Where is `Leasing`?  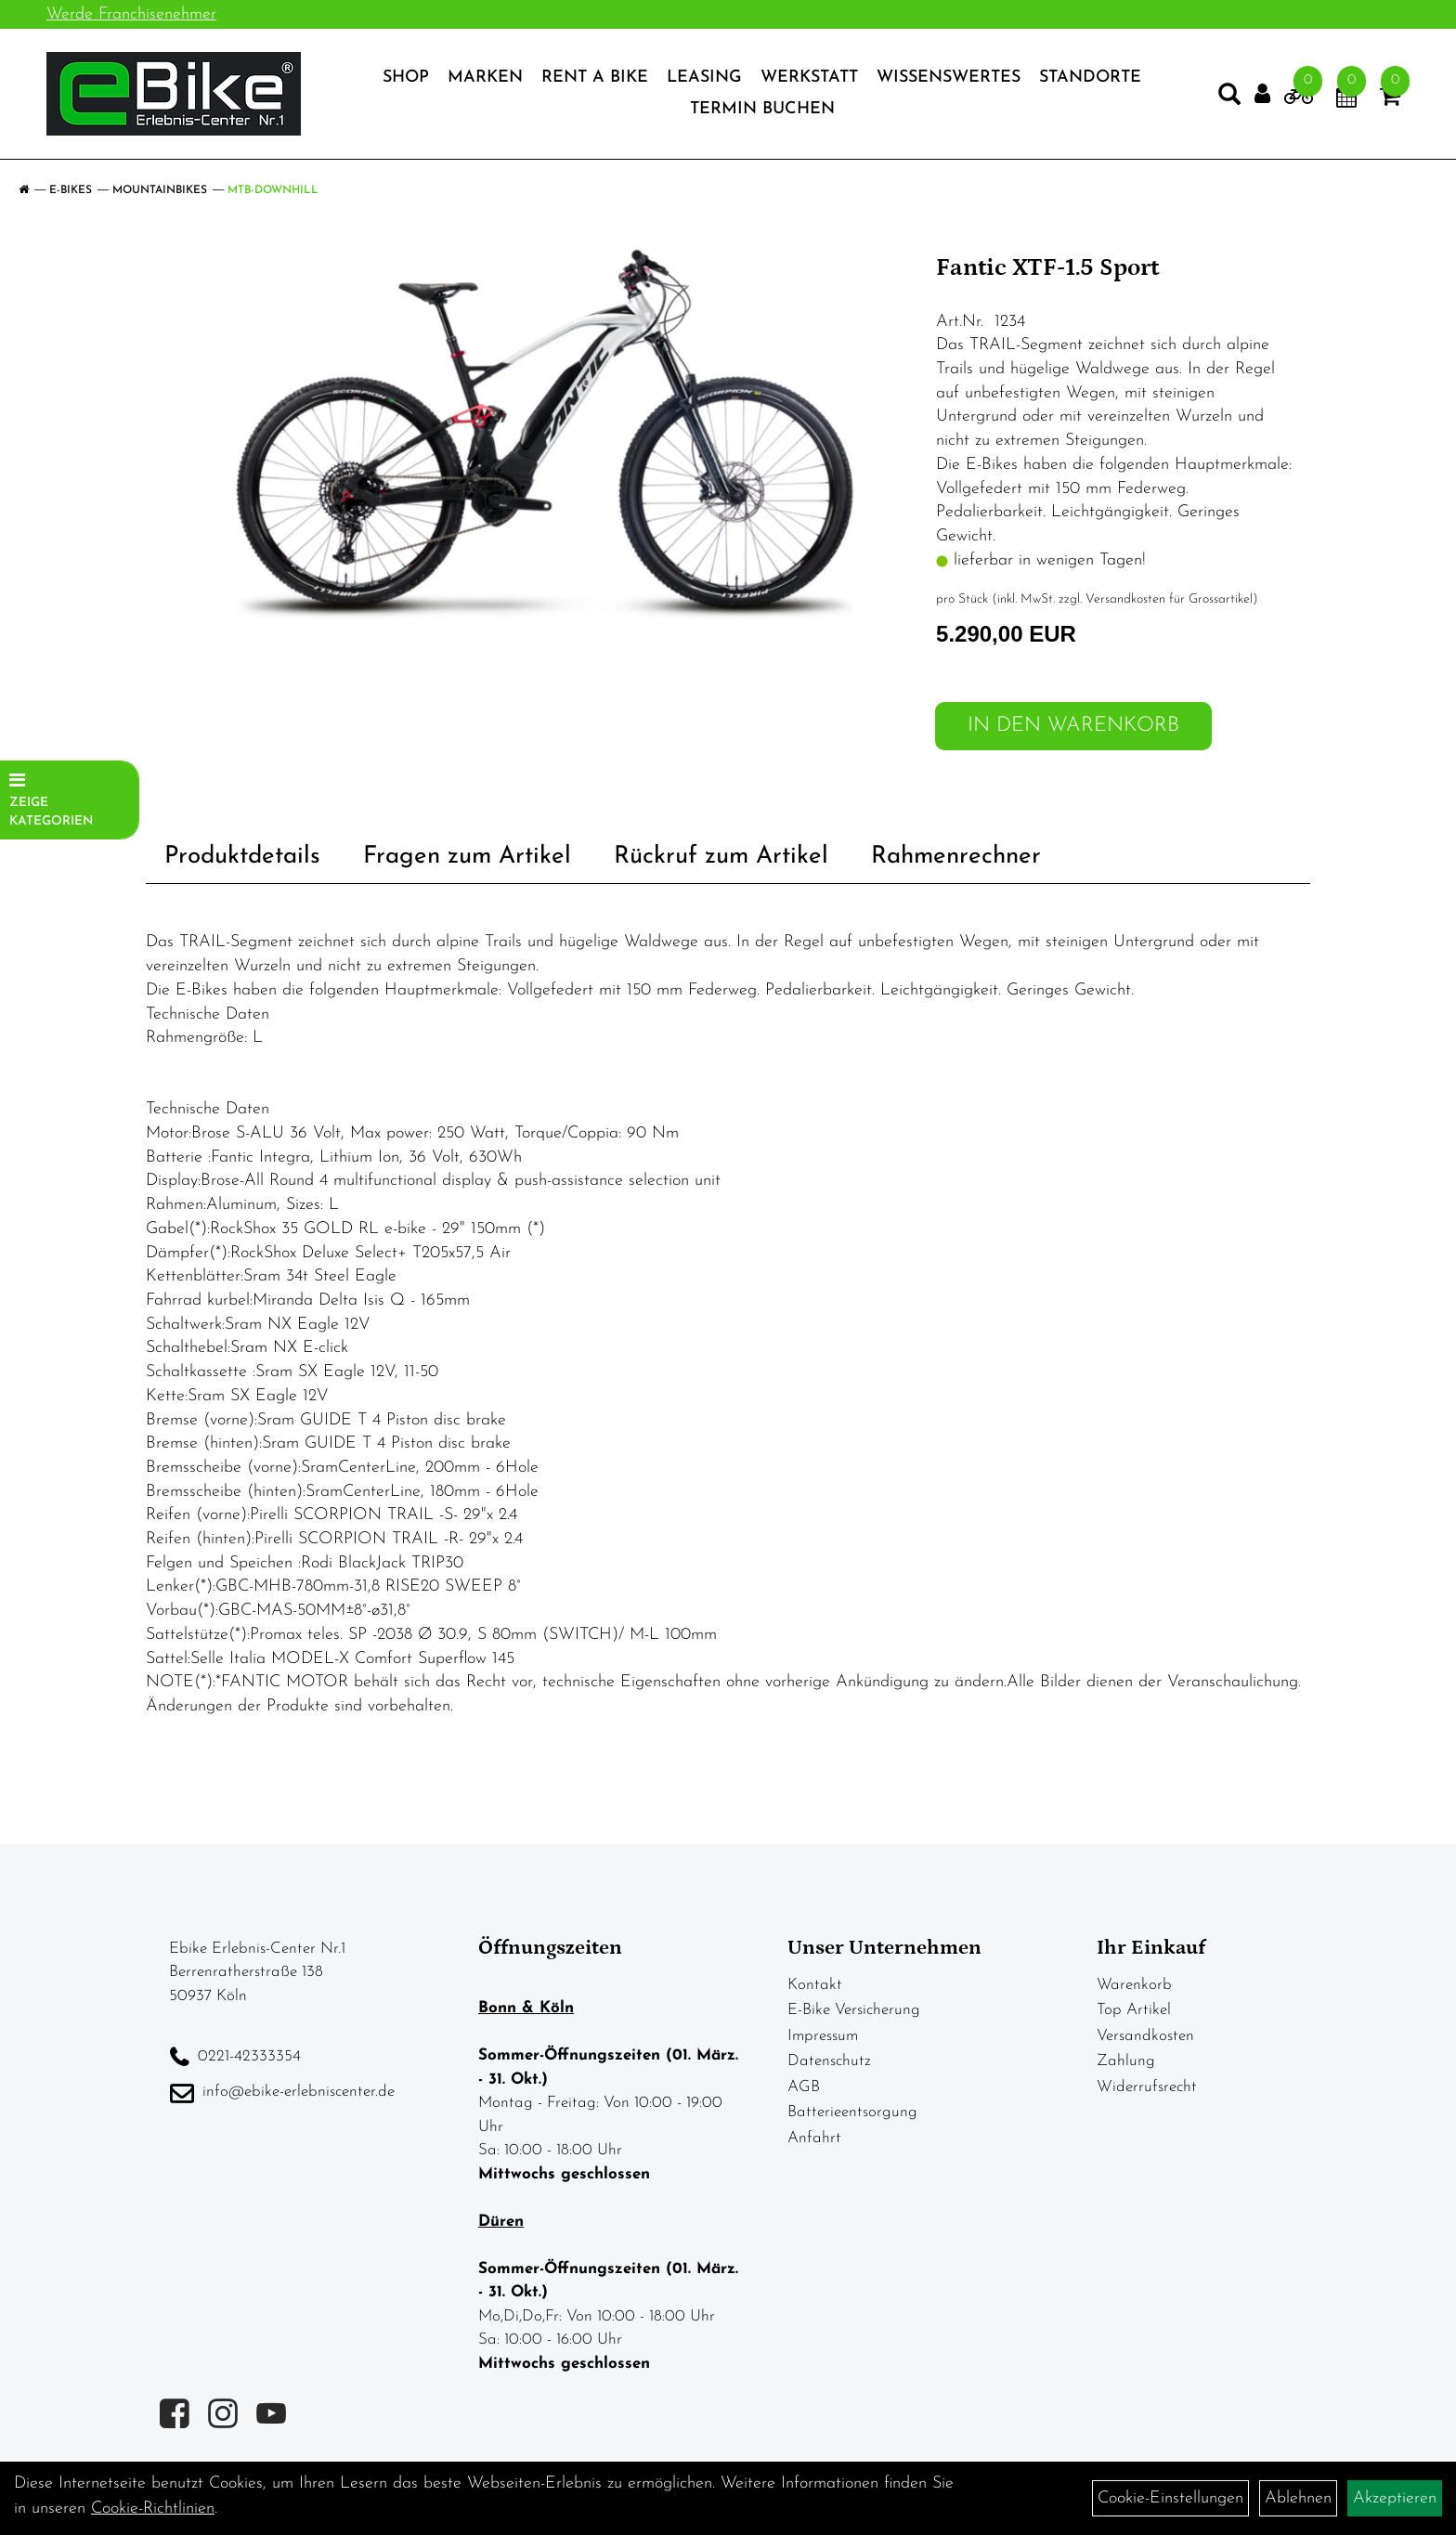
Leasing is located at coordinates (704, 77).